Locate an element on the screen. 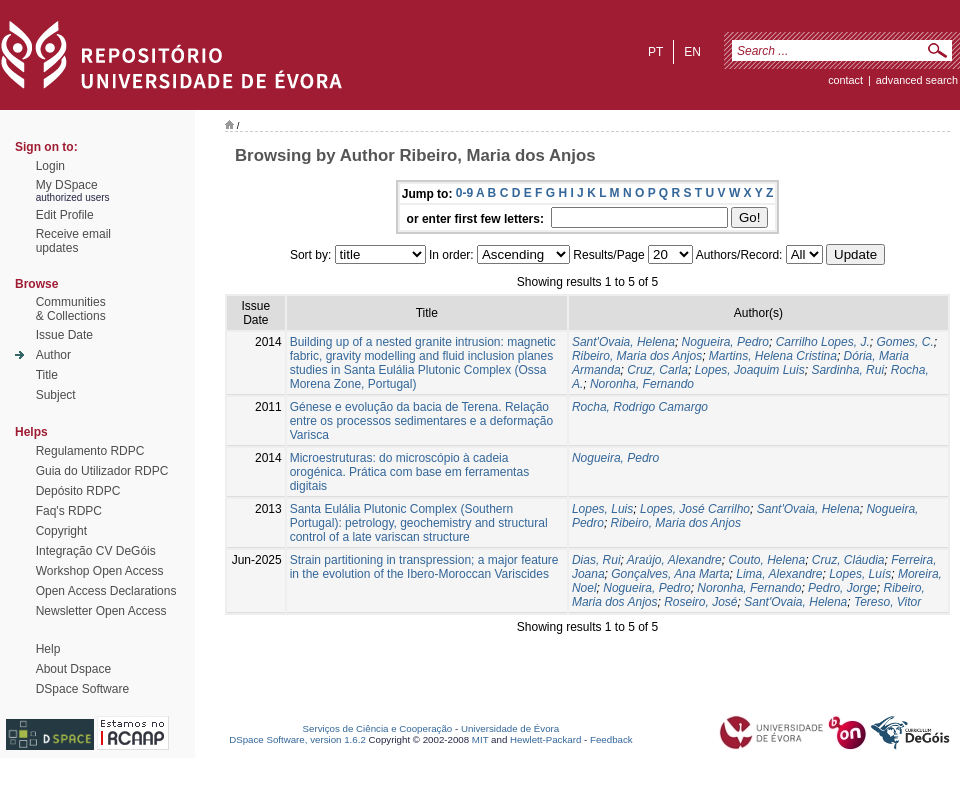 The width and height of the screenshot is (960, 788). DSpace Software is located at coordinates (82, 689).